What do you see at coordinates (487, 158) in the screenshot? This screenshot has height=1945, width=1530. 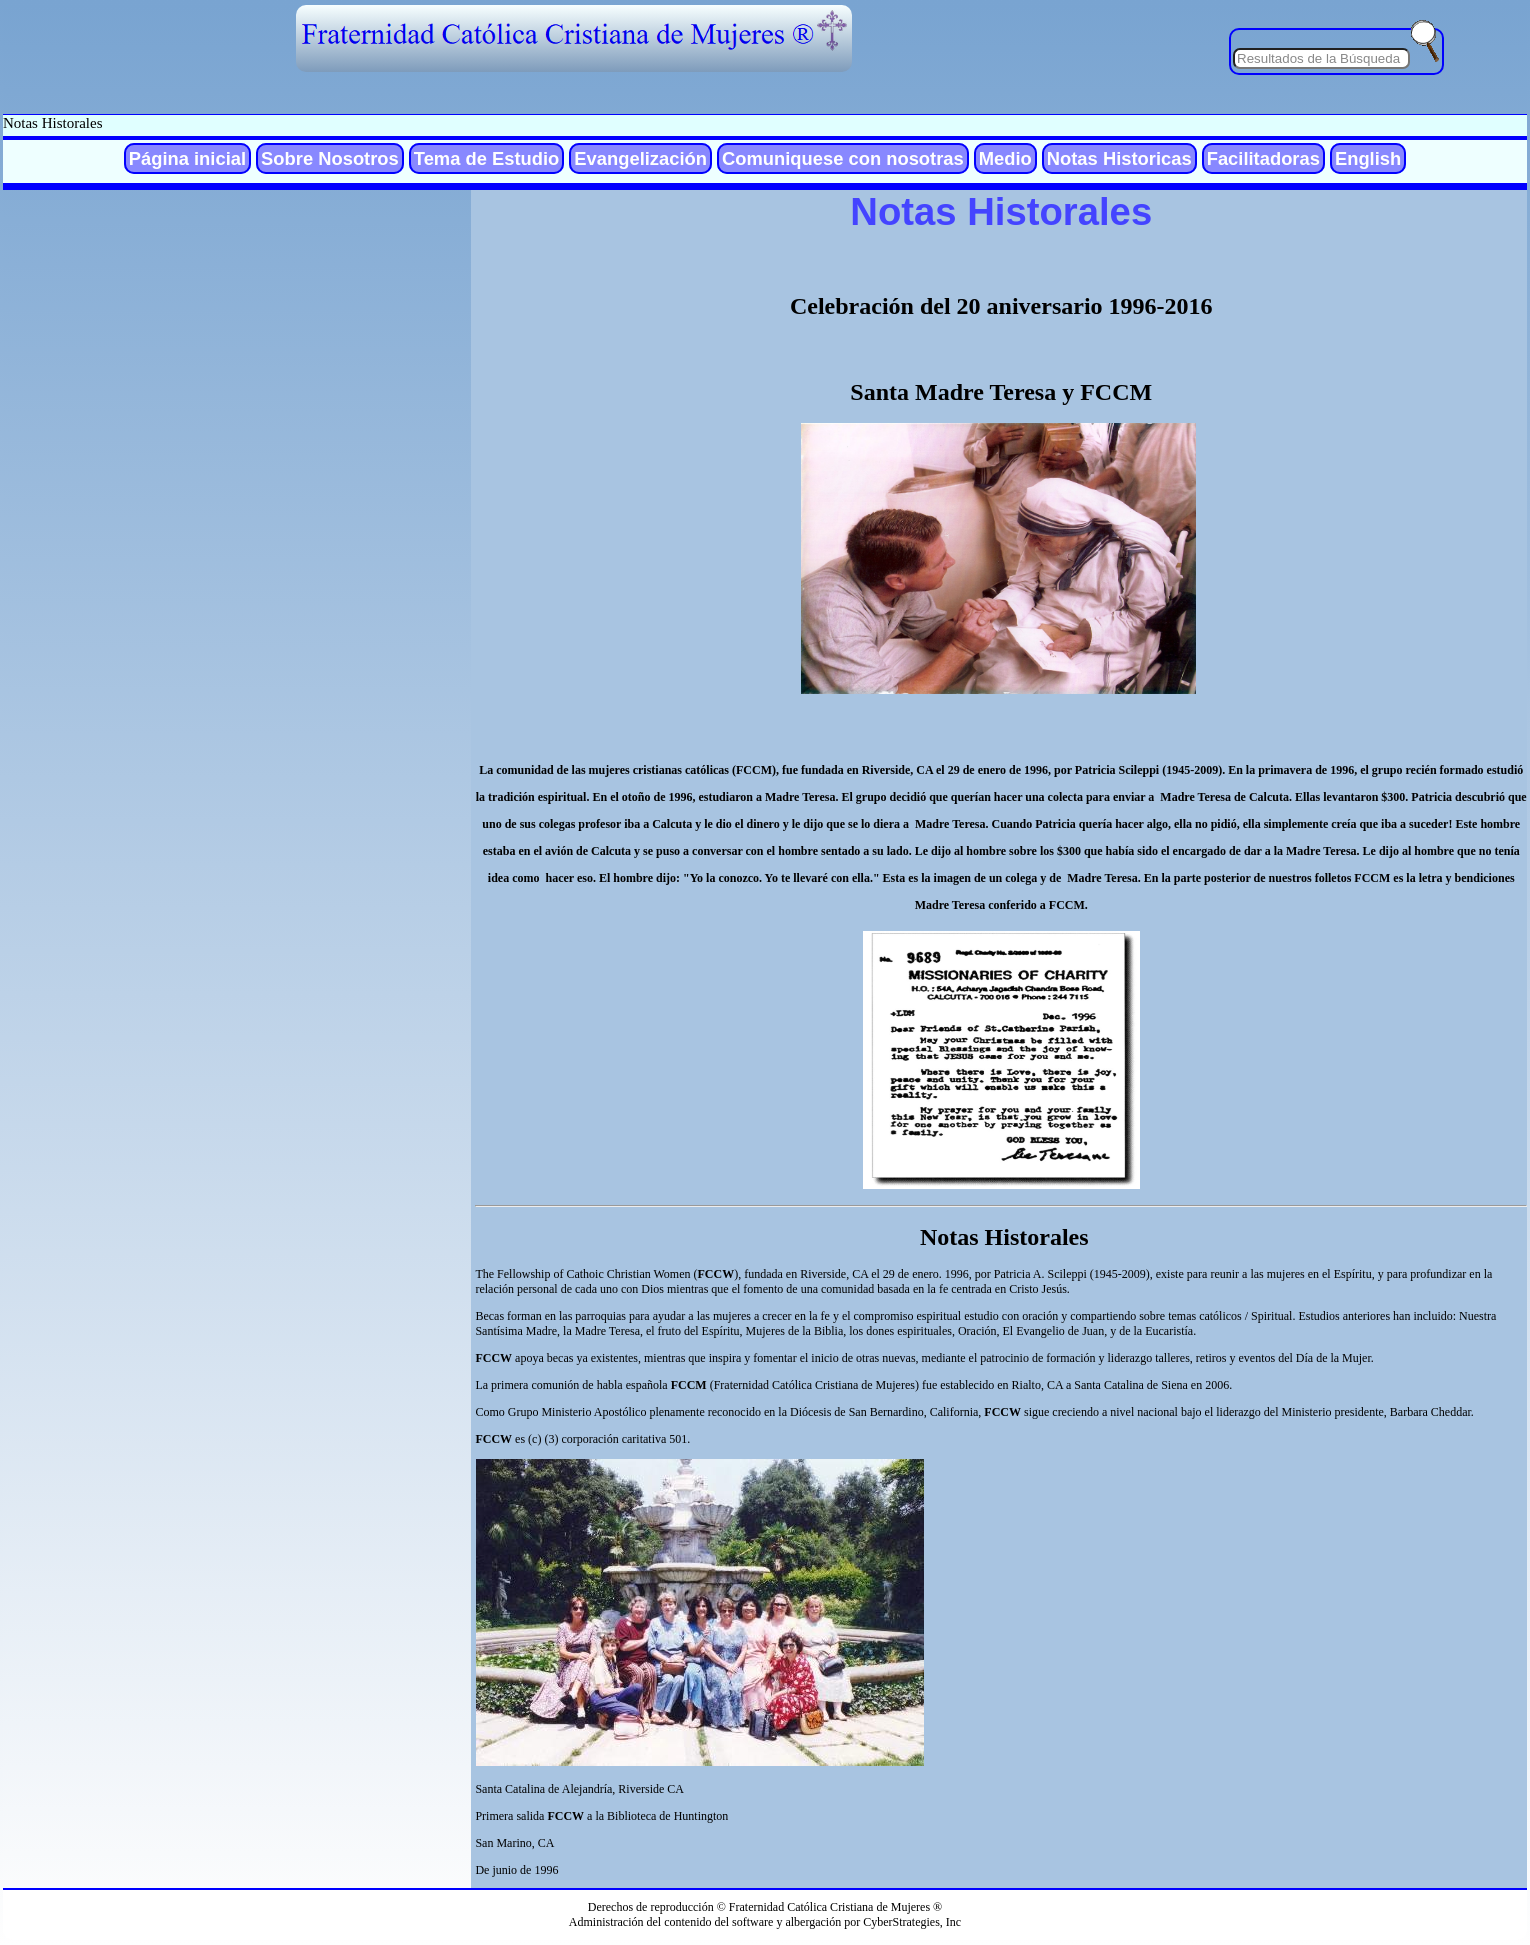 I see `Tema de Estudio` at bounding box center [487, 158].